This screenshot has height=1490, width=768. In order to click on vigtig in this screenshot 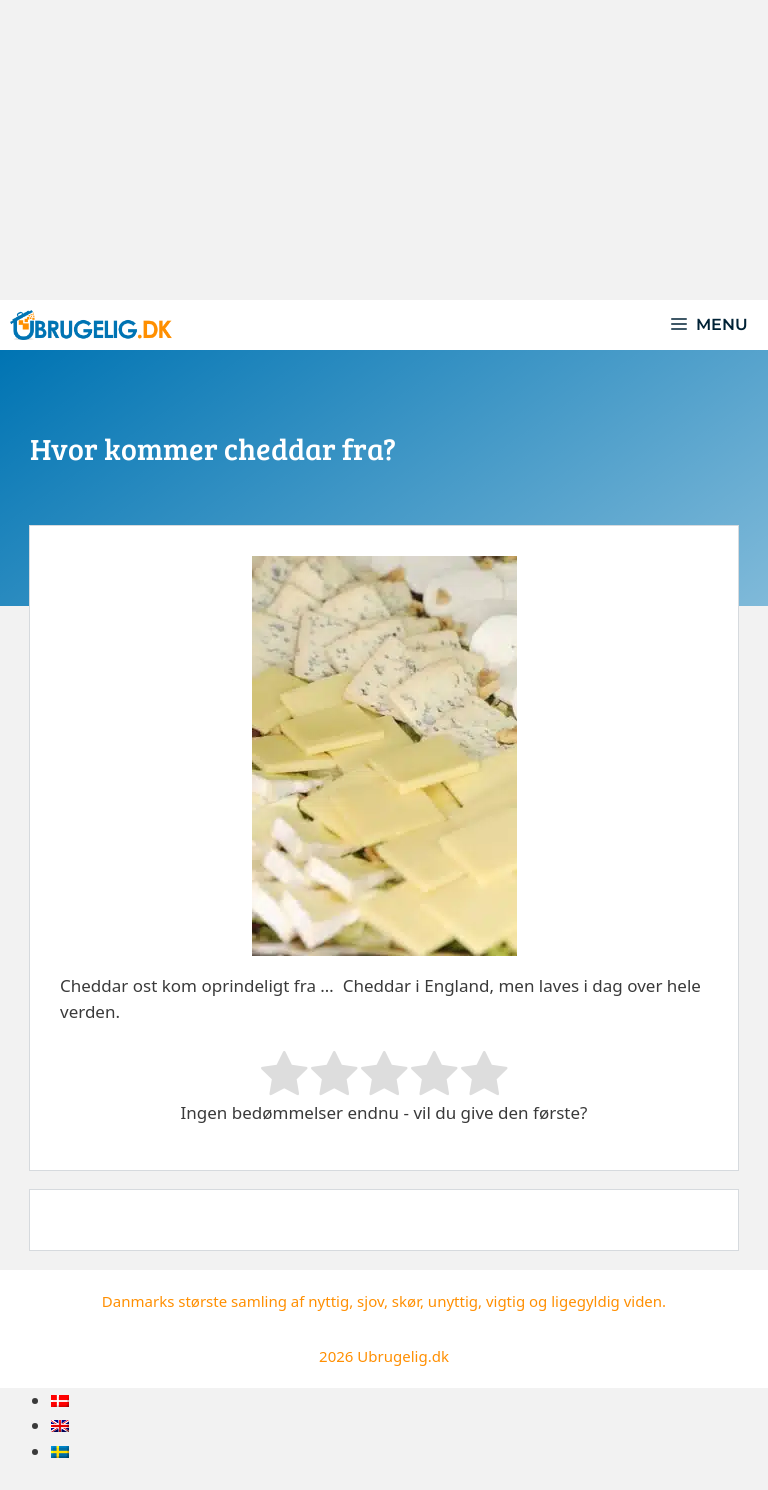, I will do `click(505, 1301)`.